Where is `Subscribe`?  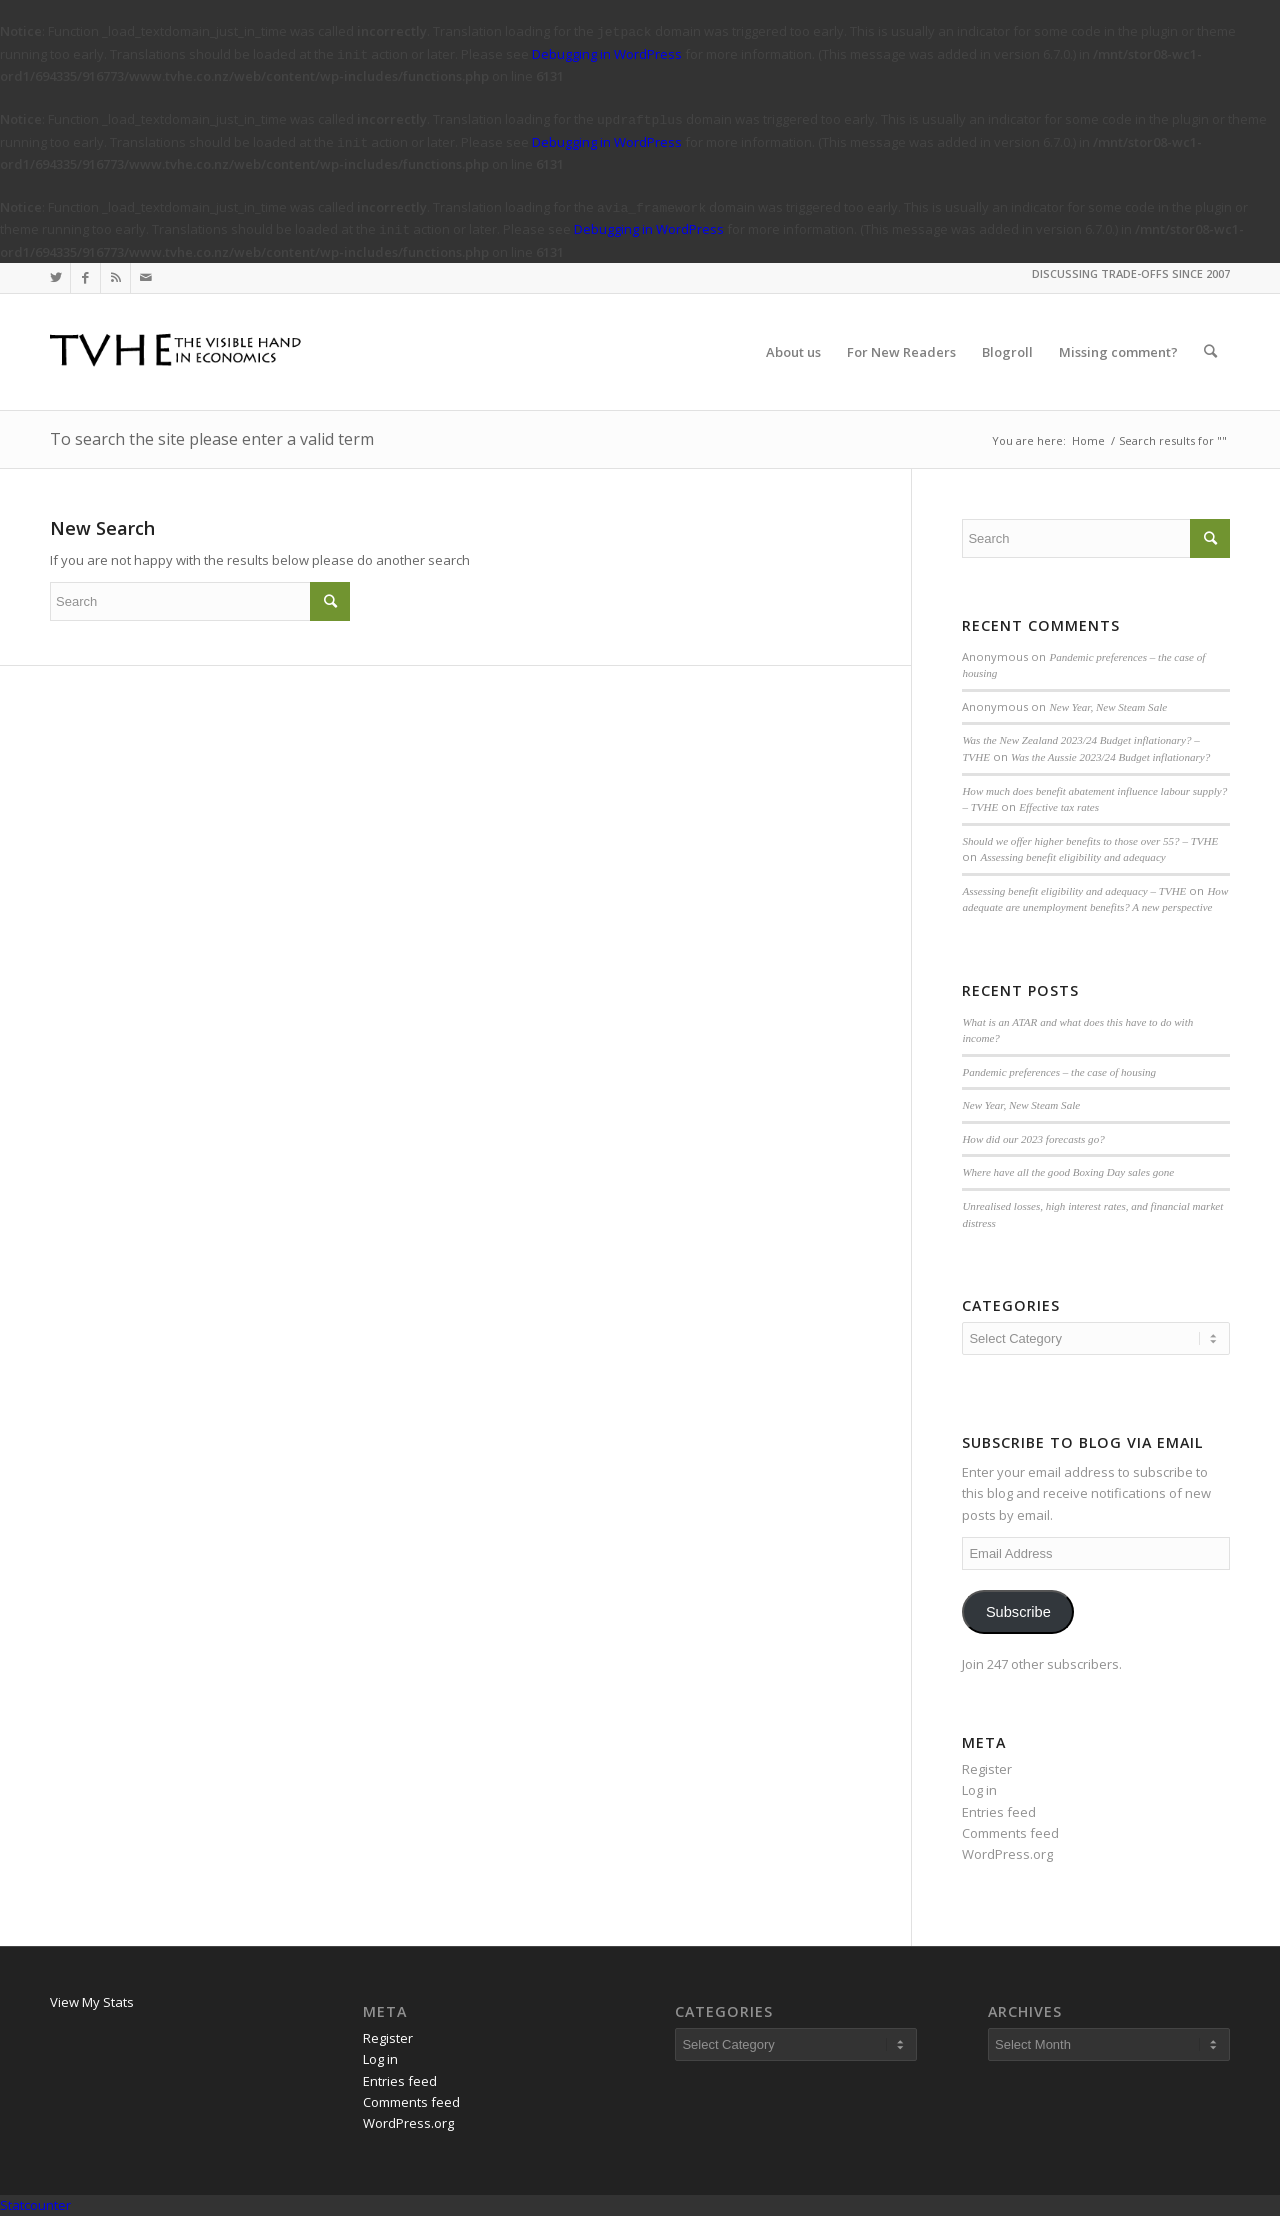 Subscribe is located at coordinates (1018, 1612).